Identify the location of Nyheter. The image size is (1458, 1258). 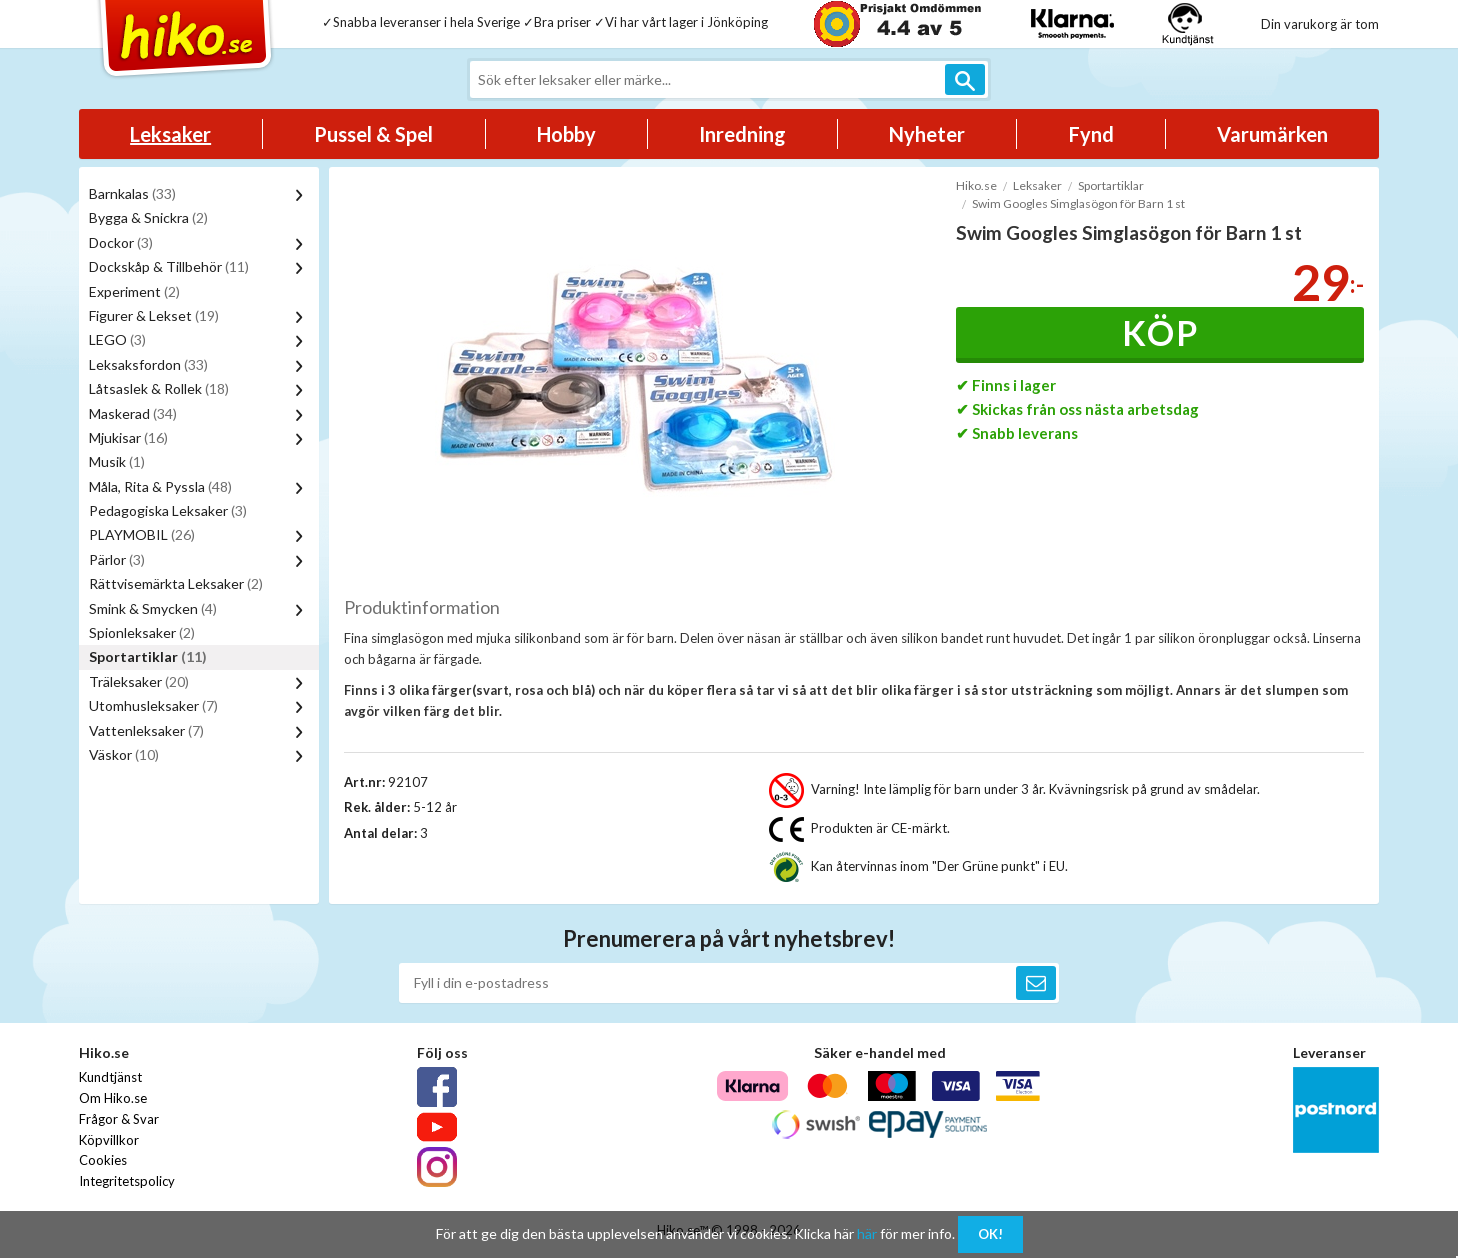
(927, 134).